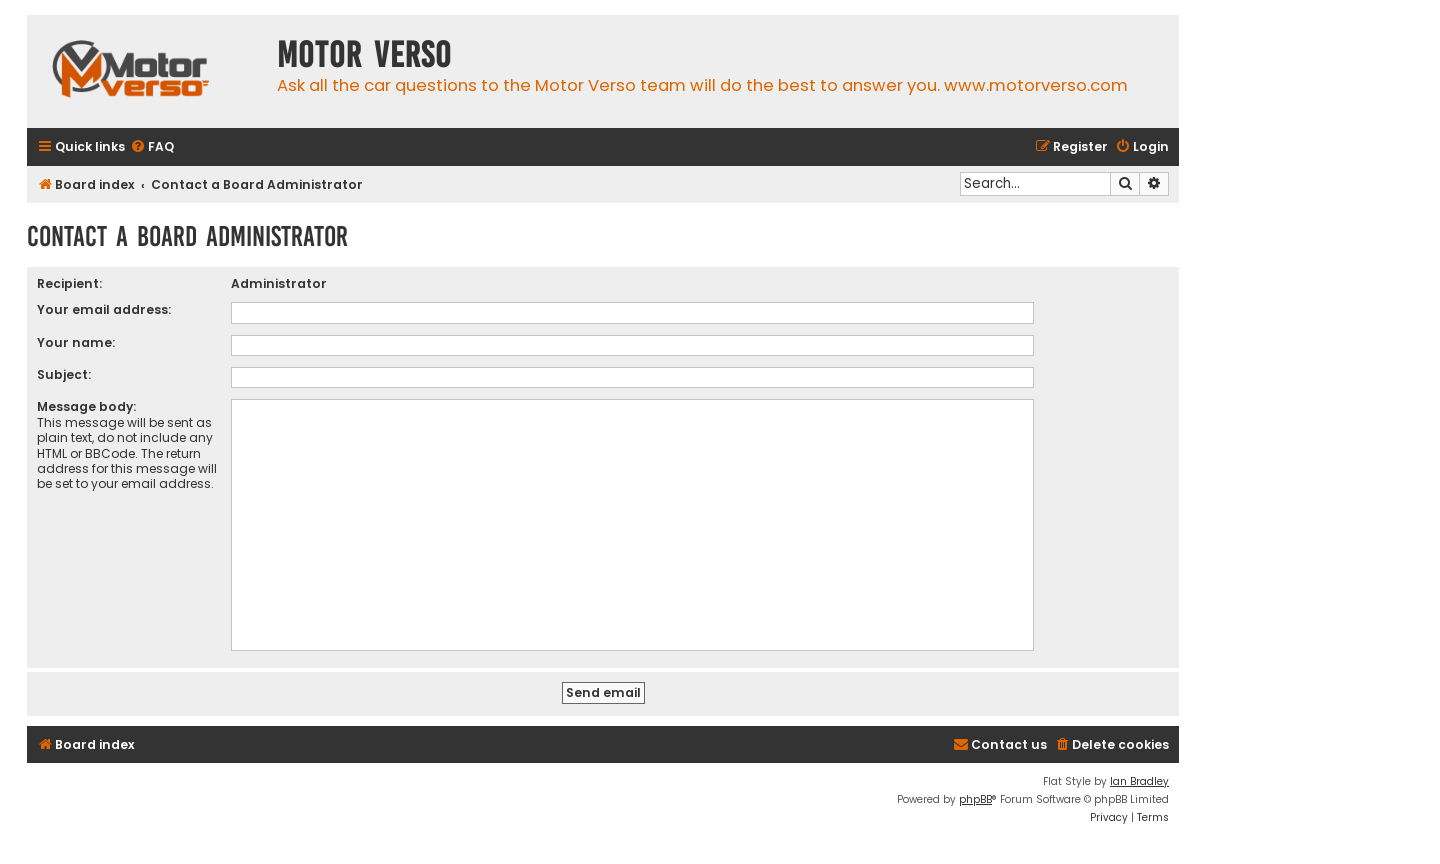 This screenshot has height=864, width=1440. What do you see at coordinates (69, 283) in the screenshot?
I see `Recipient:` at bounding box center [69, 283].